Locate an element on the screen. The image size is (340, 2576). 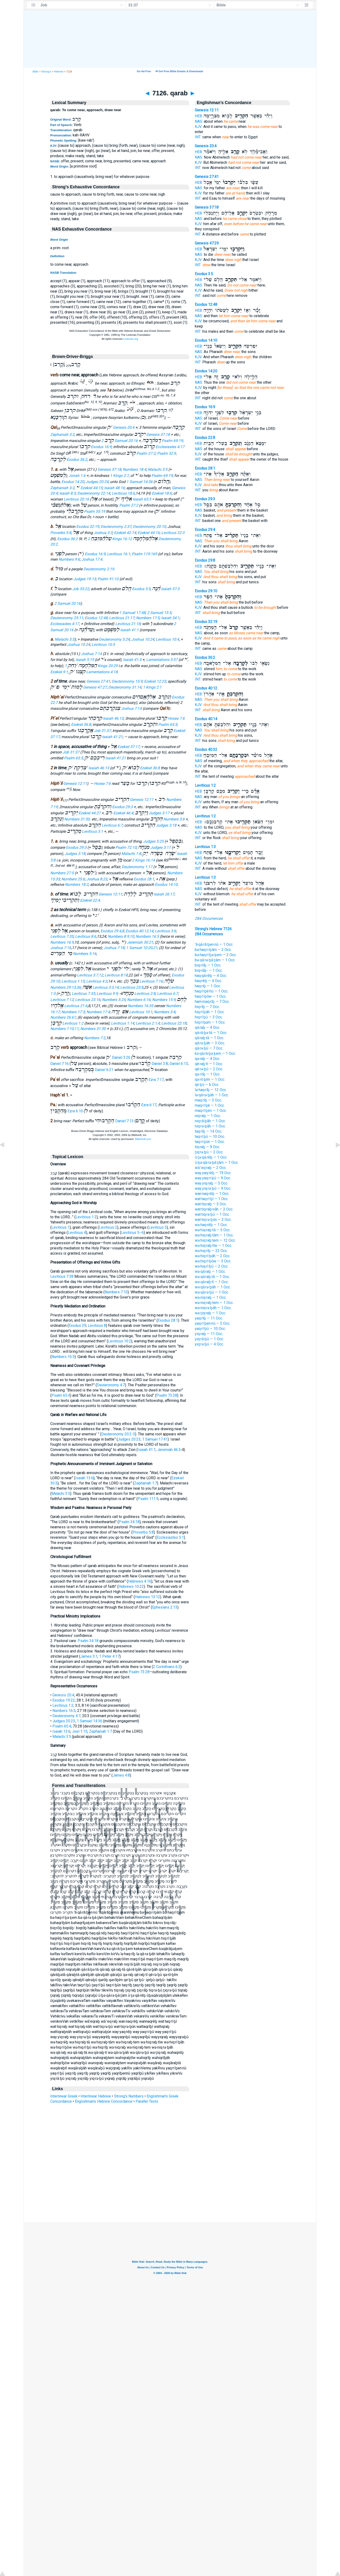
qə·rō·ḇîm — 1 Occ. is located at coordinates (210, 1079).